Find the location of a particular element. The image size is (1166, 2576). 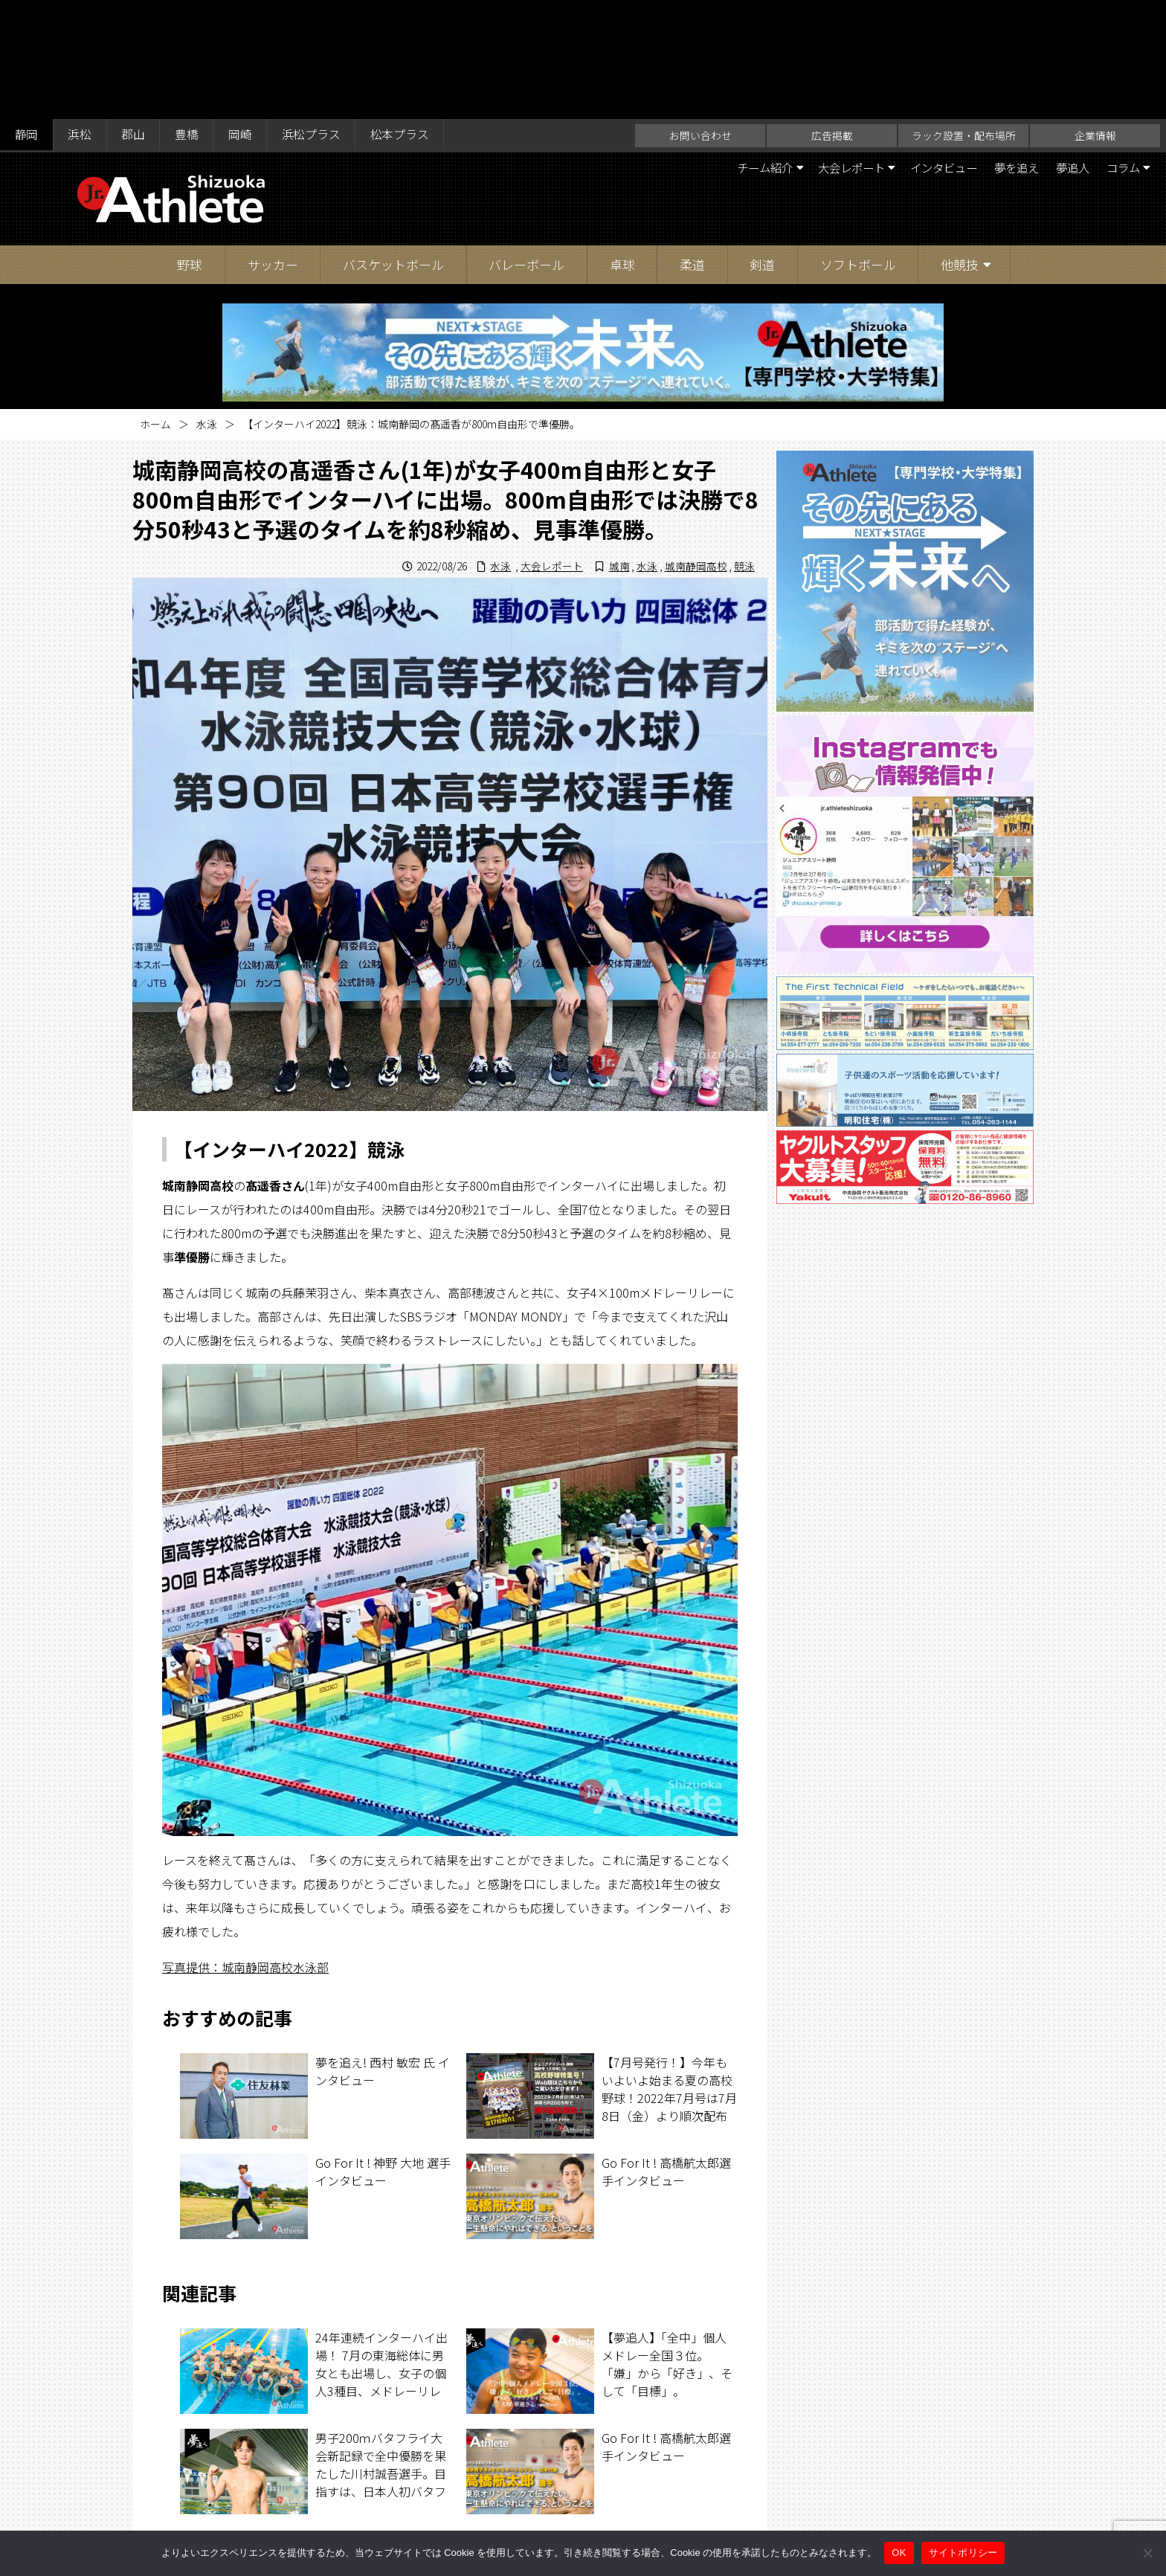

チーム紹介 is located at coordinates (740, 49).